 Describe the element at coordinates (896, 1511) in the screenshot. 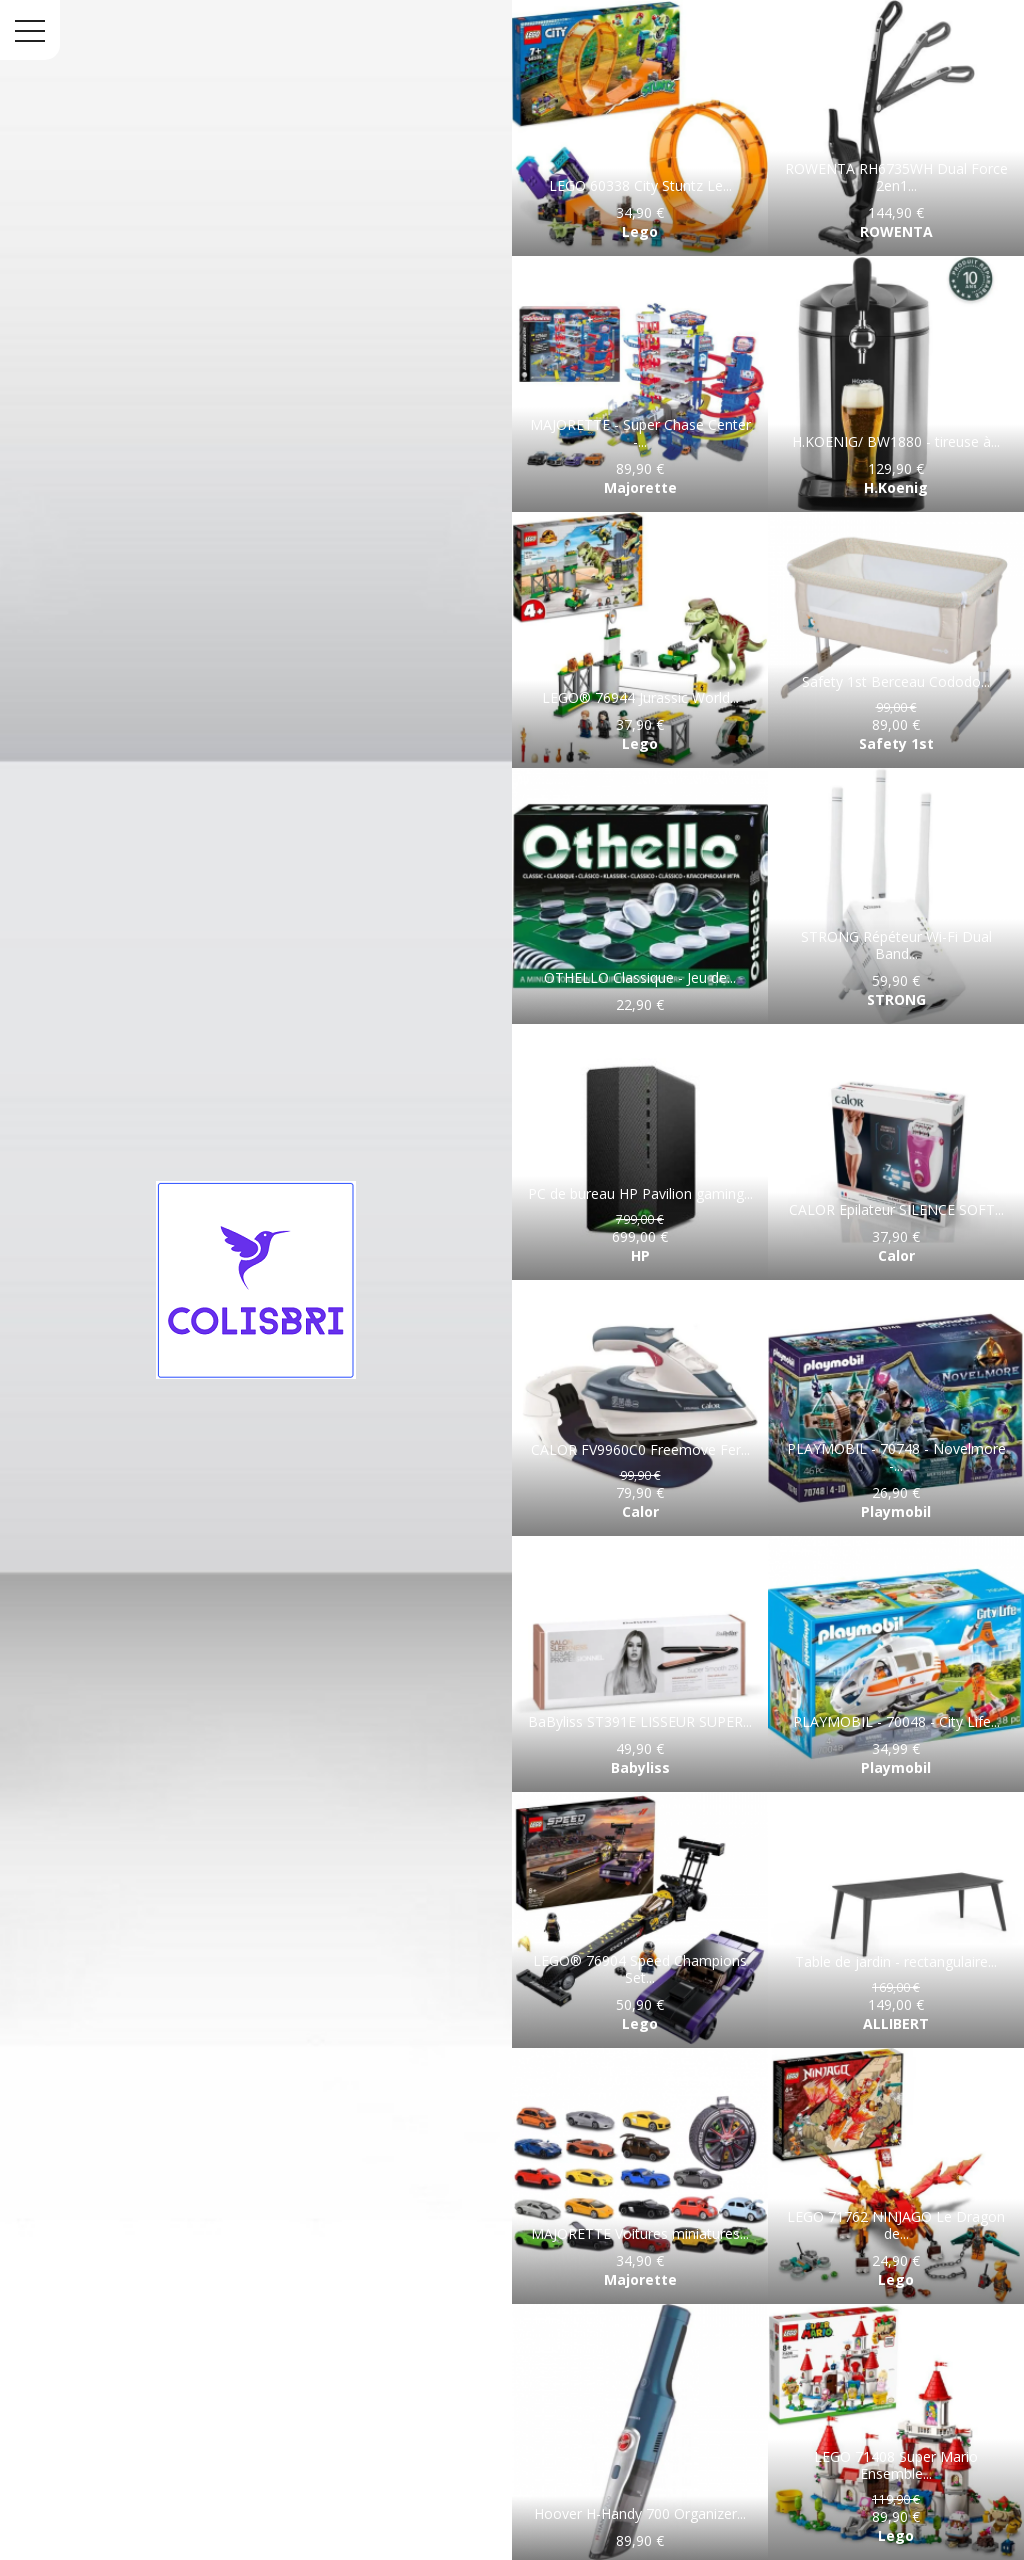

I see `Playmobil` at that location.